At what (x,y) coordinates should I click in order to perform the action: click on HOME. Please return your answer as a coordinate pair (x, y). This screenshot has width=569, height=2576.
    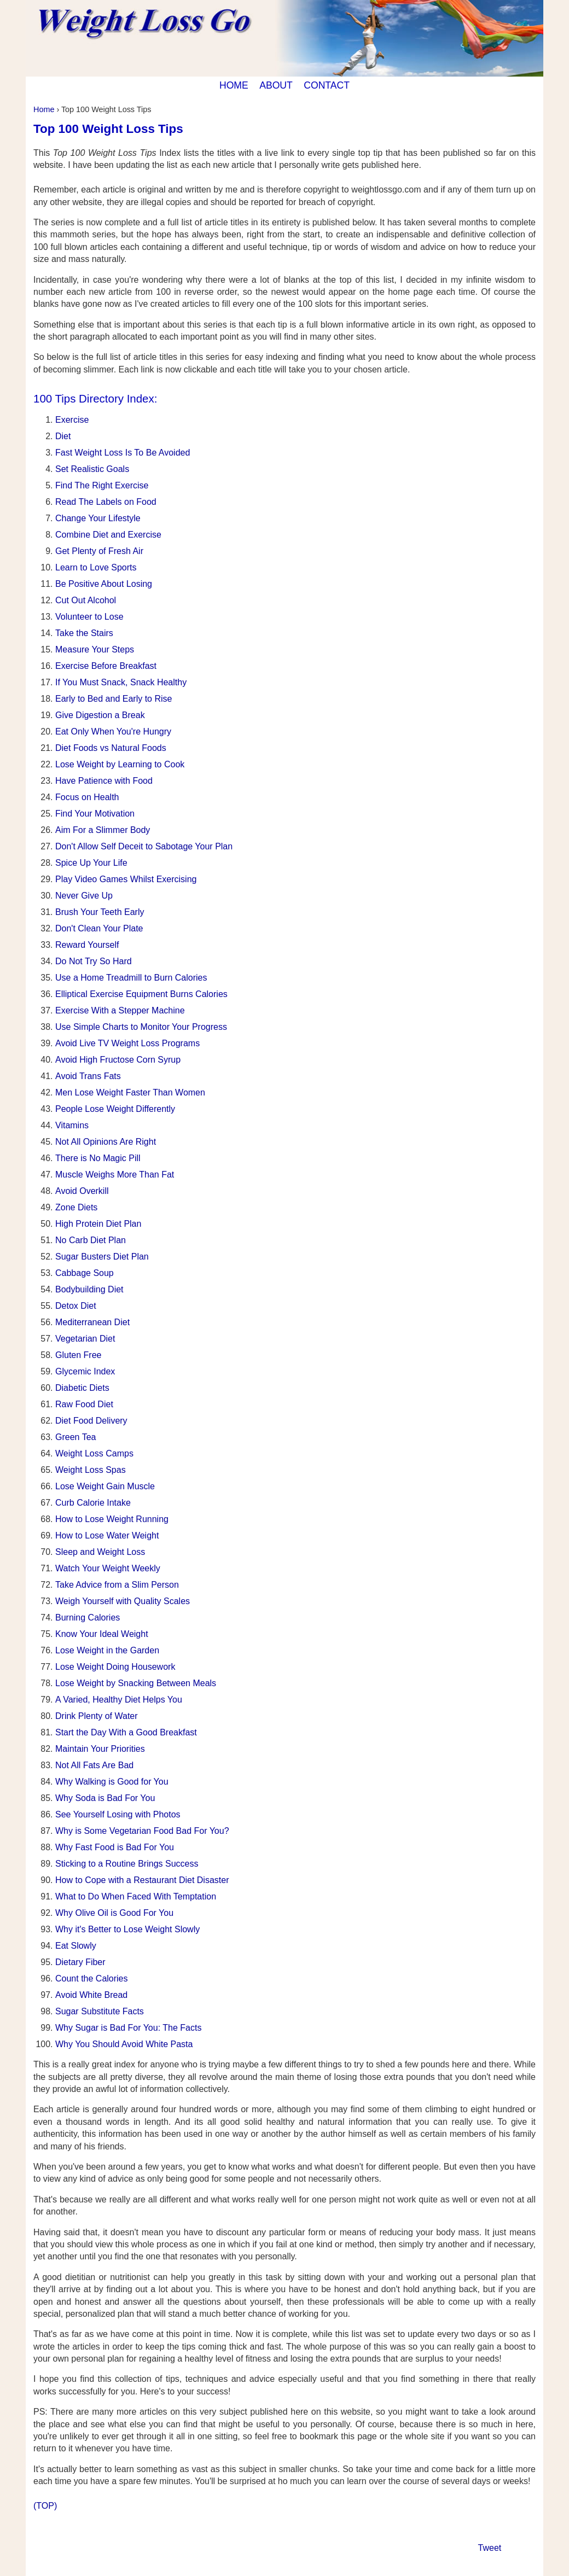
    Looking at the image, I should click on (233, 85).